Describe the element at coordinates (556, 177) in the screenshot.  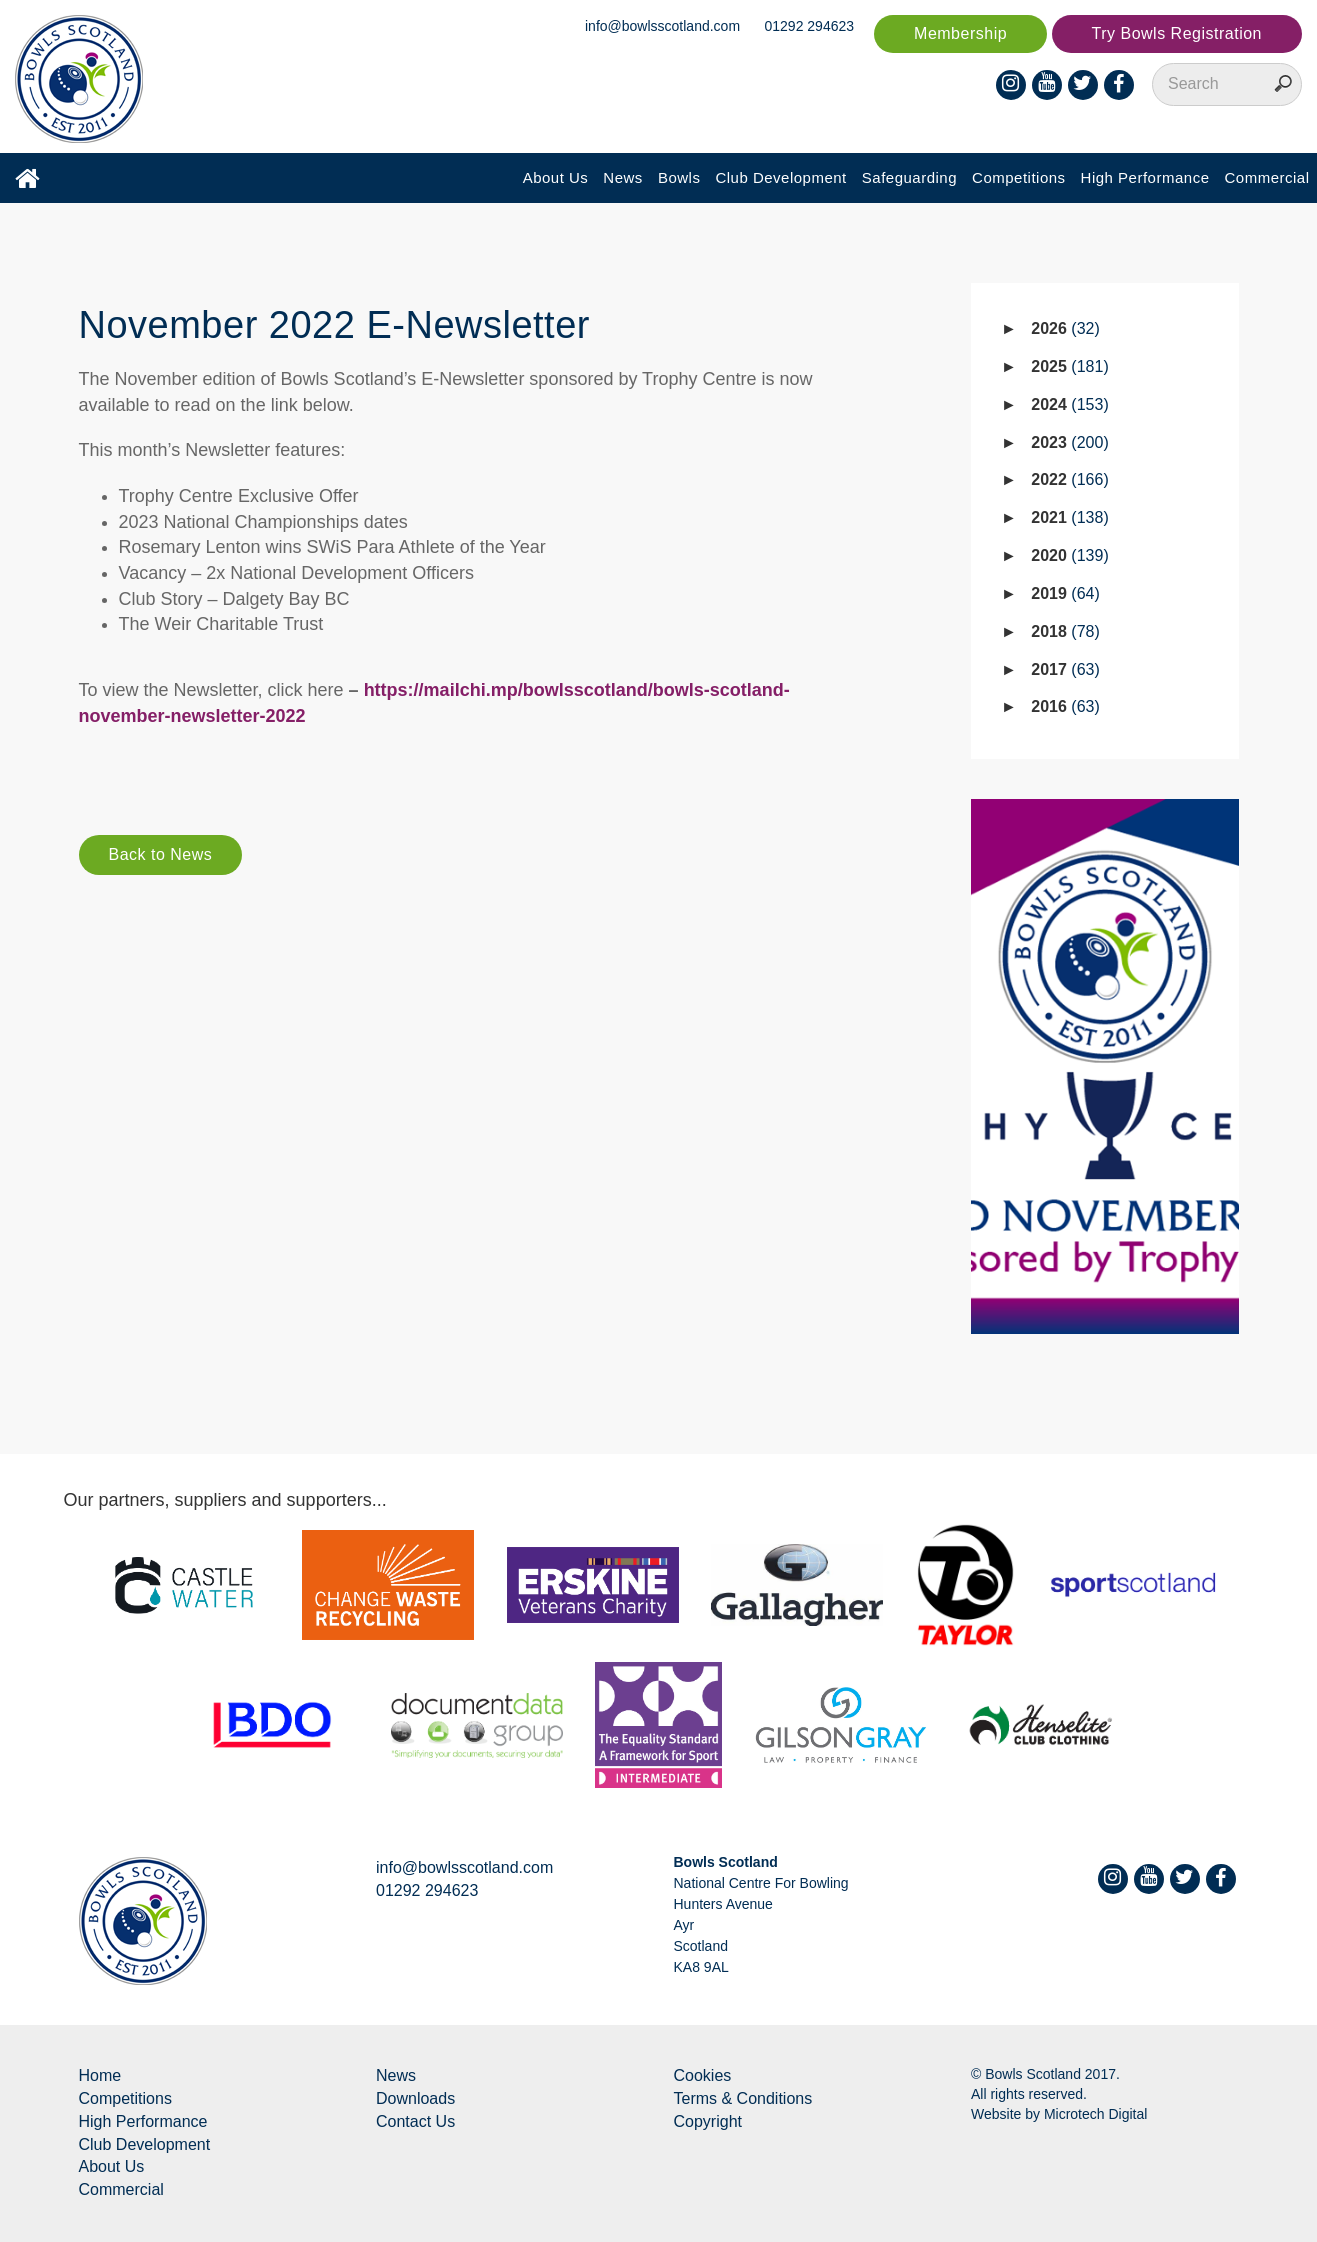
I see `About Us` at that location.